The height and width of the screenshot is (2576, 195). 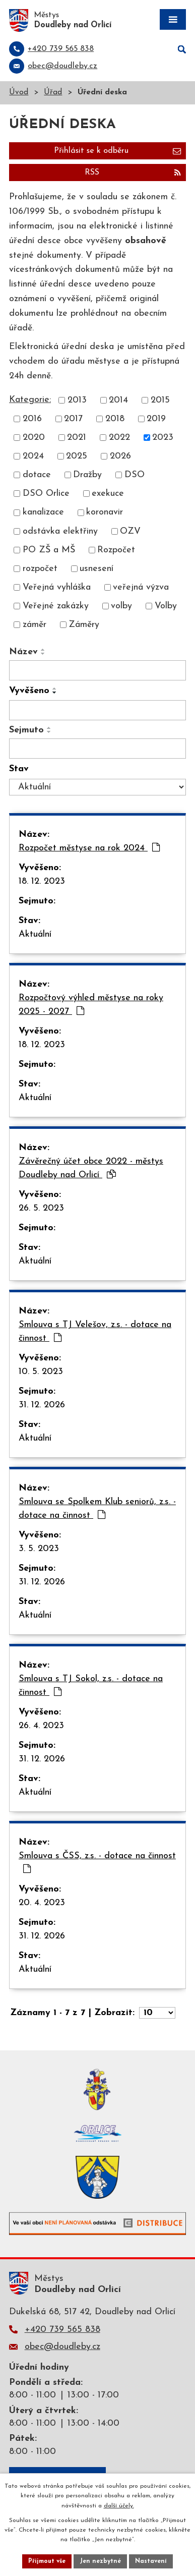 I want to click on veřejná výzva, so click(x=141, y=587).